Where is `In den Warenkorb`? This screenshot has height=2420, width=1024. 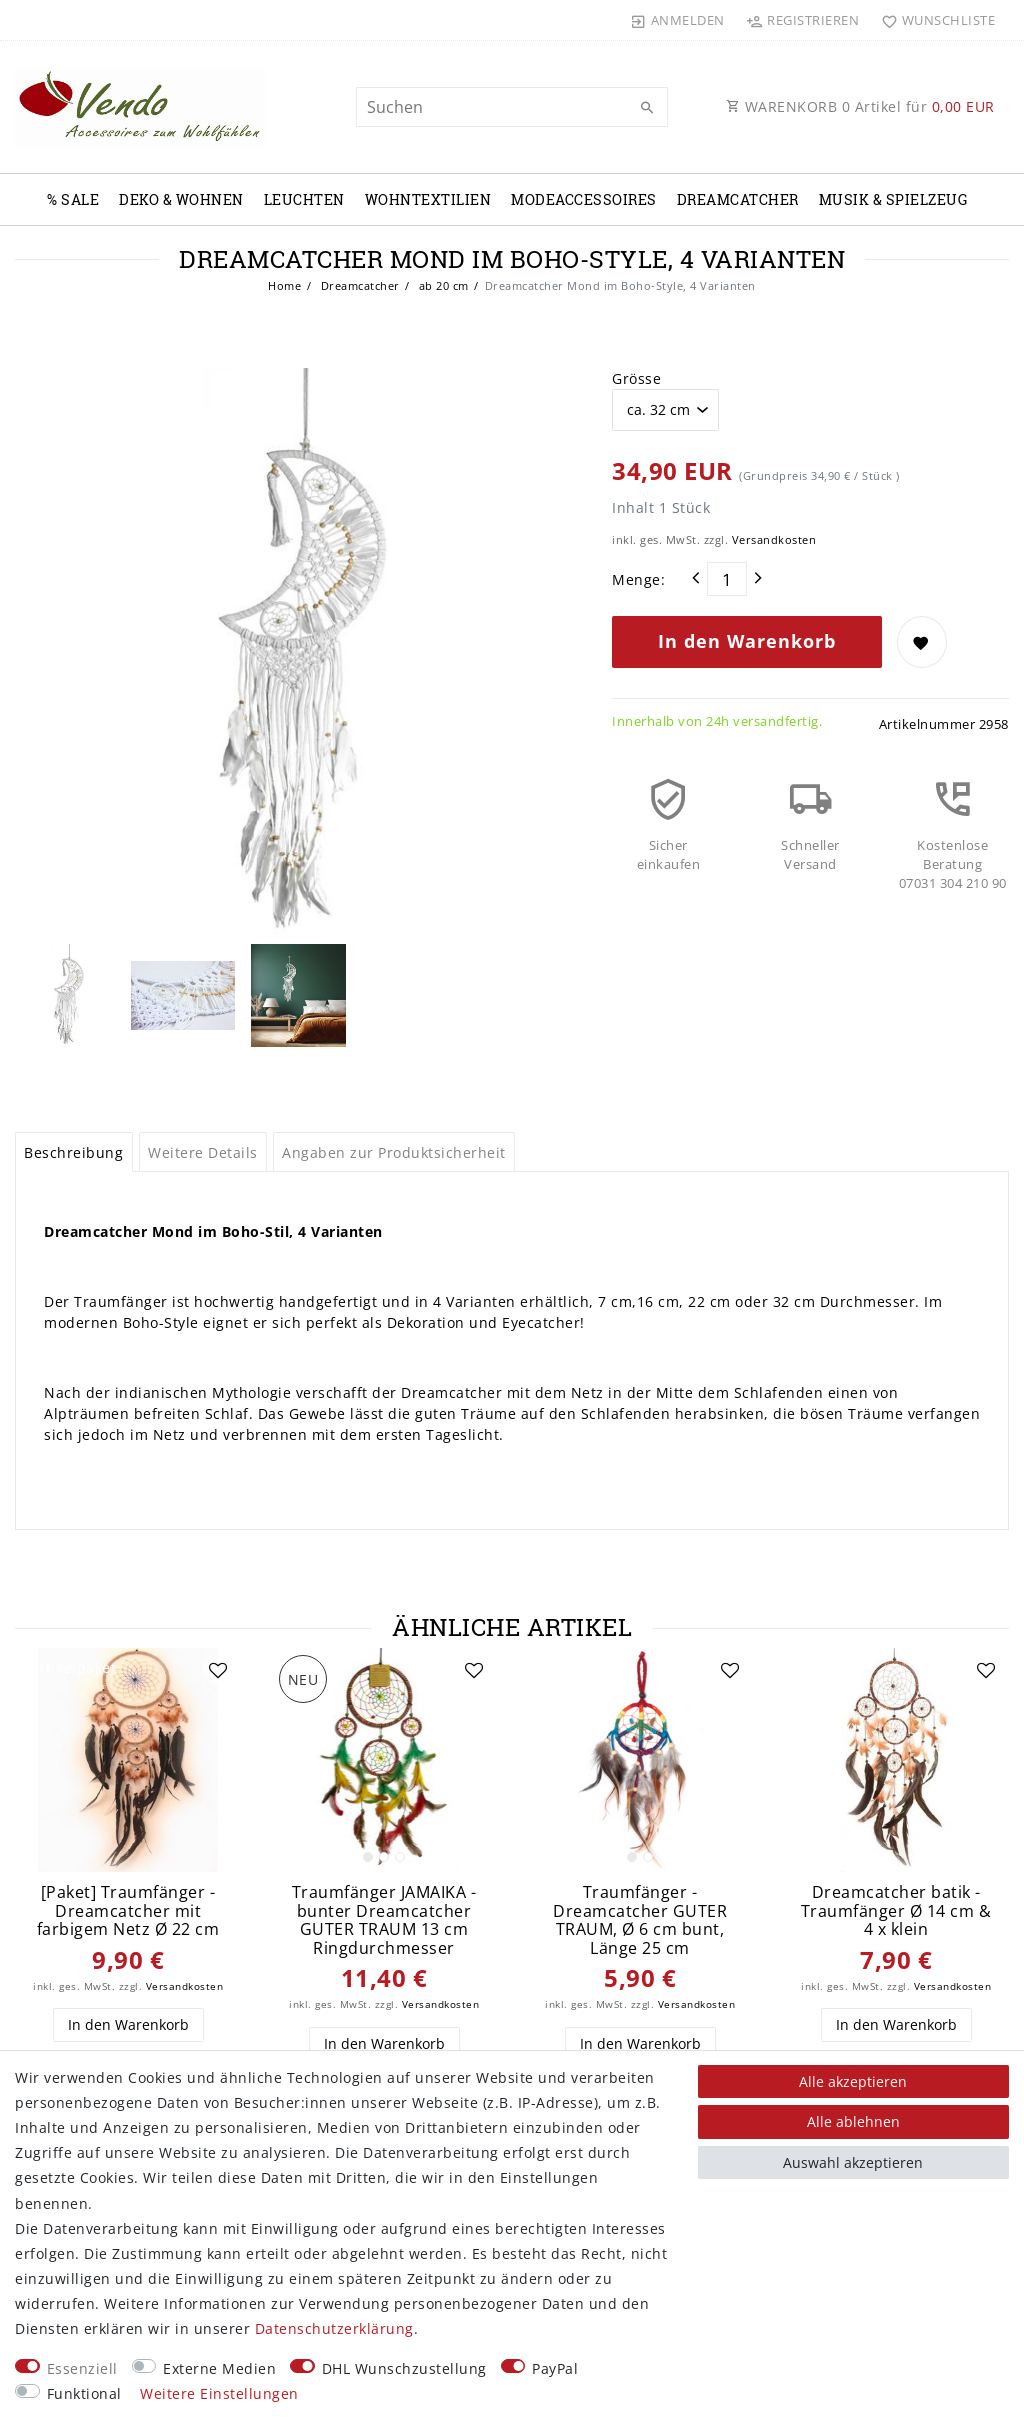
In den Warenkorb is located at coordinates (747, 641).